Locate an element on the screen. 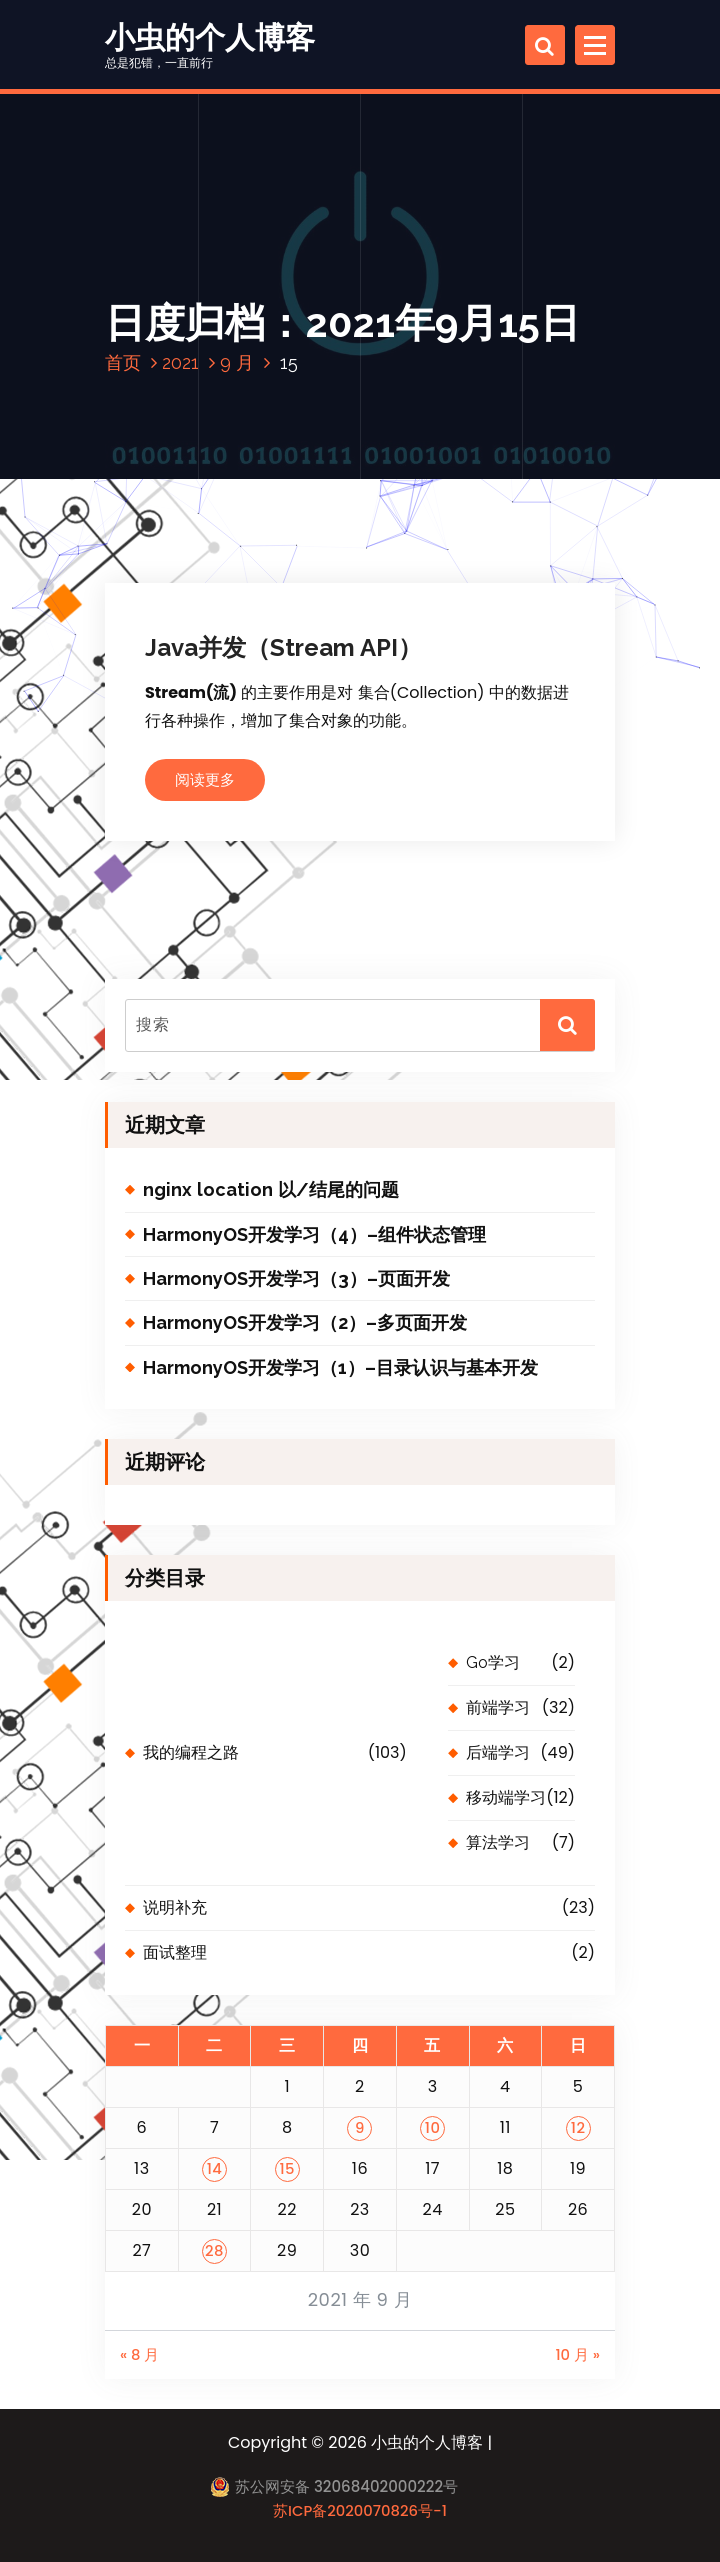  前端学习 is located at coordinates (498, 1707).